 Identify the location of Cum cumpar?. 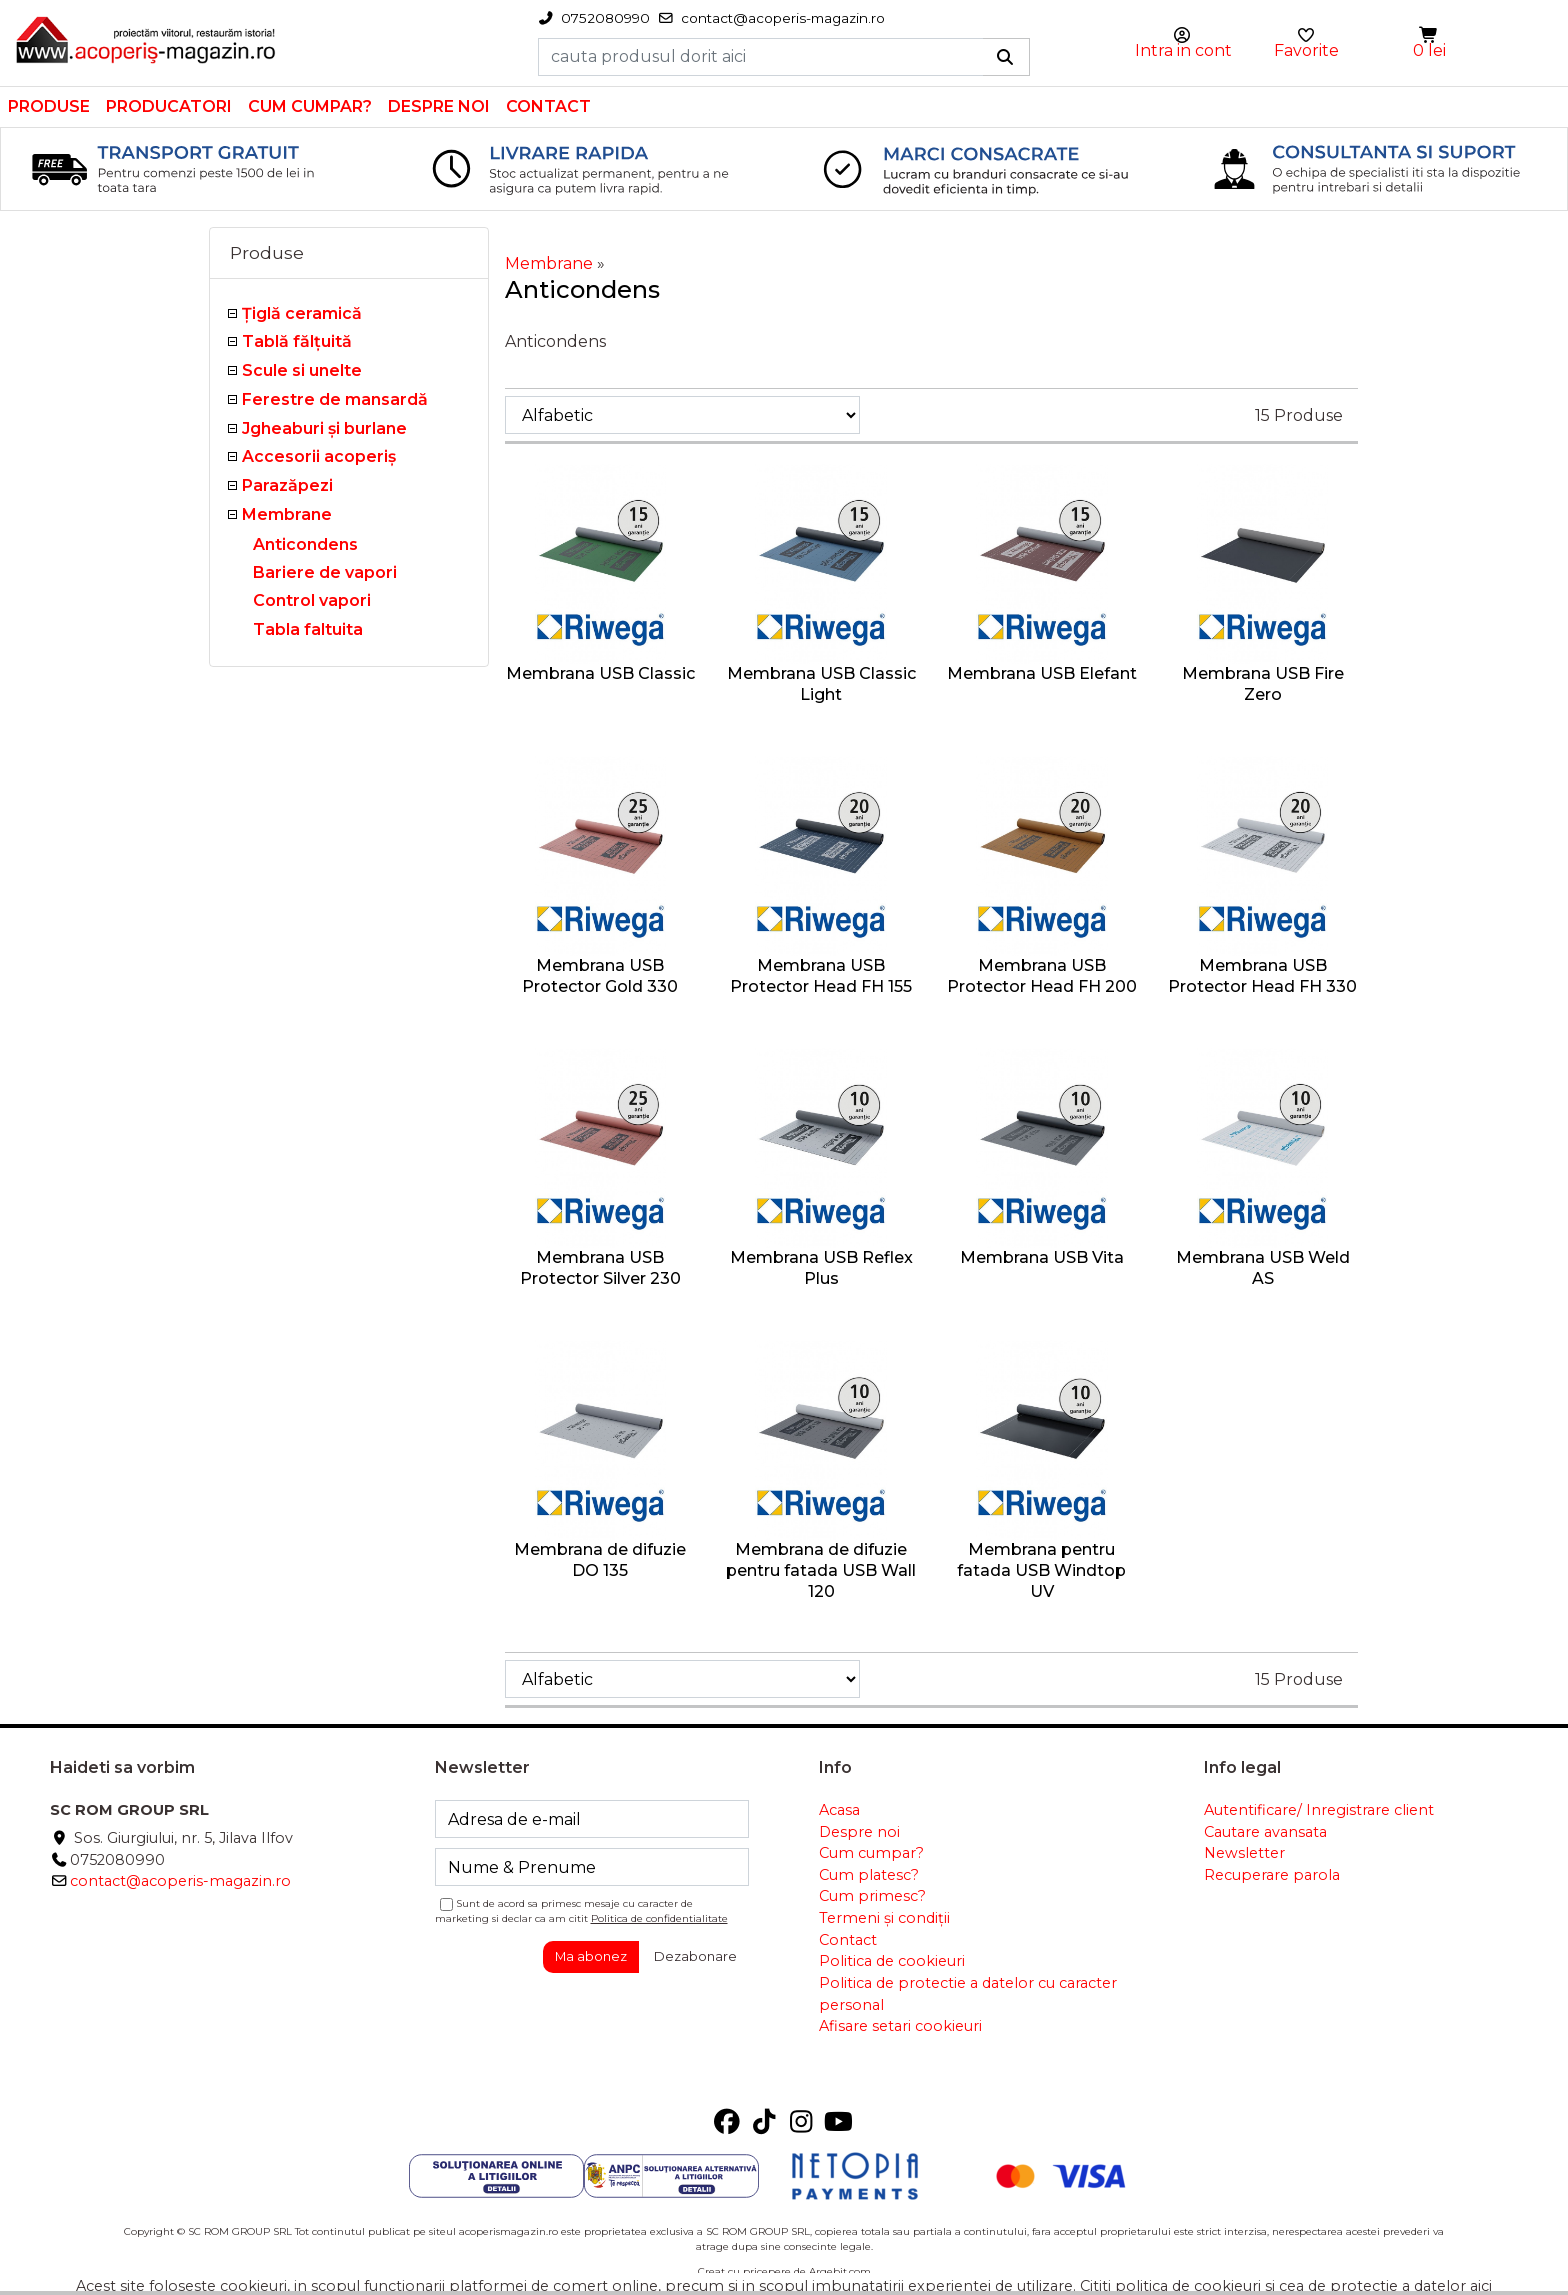
(310, 106).